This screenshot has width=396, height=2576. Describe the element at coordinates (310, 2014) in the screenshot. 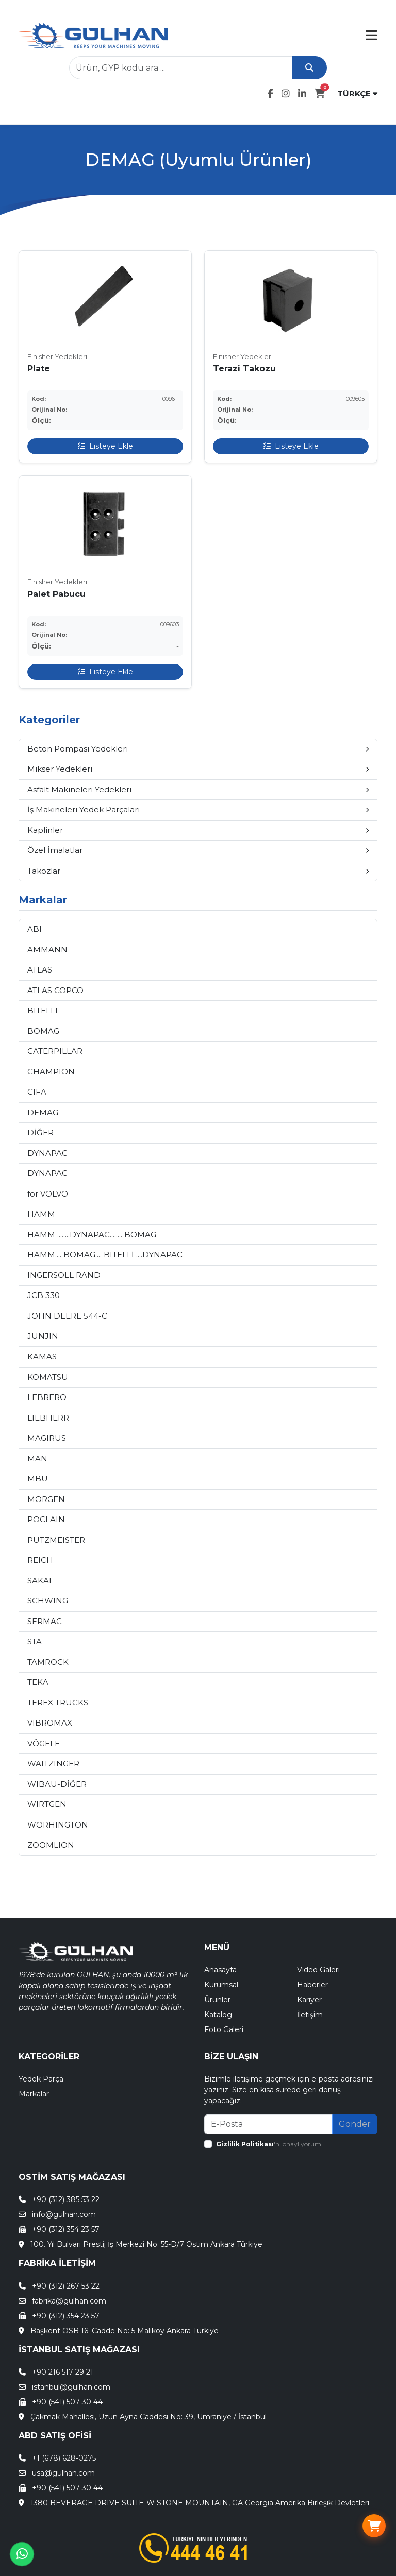

I see `İletişim` at that location.